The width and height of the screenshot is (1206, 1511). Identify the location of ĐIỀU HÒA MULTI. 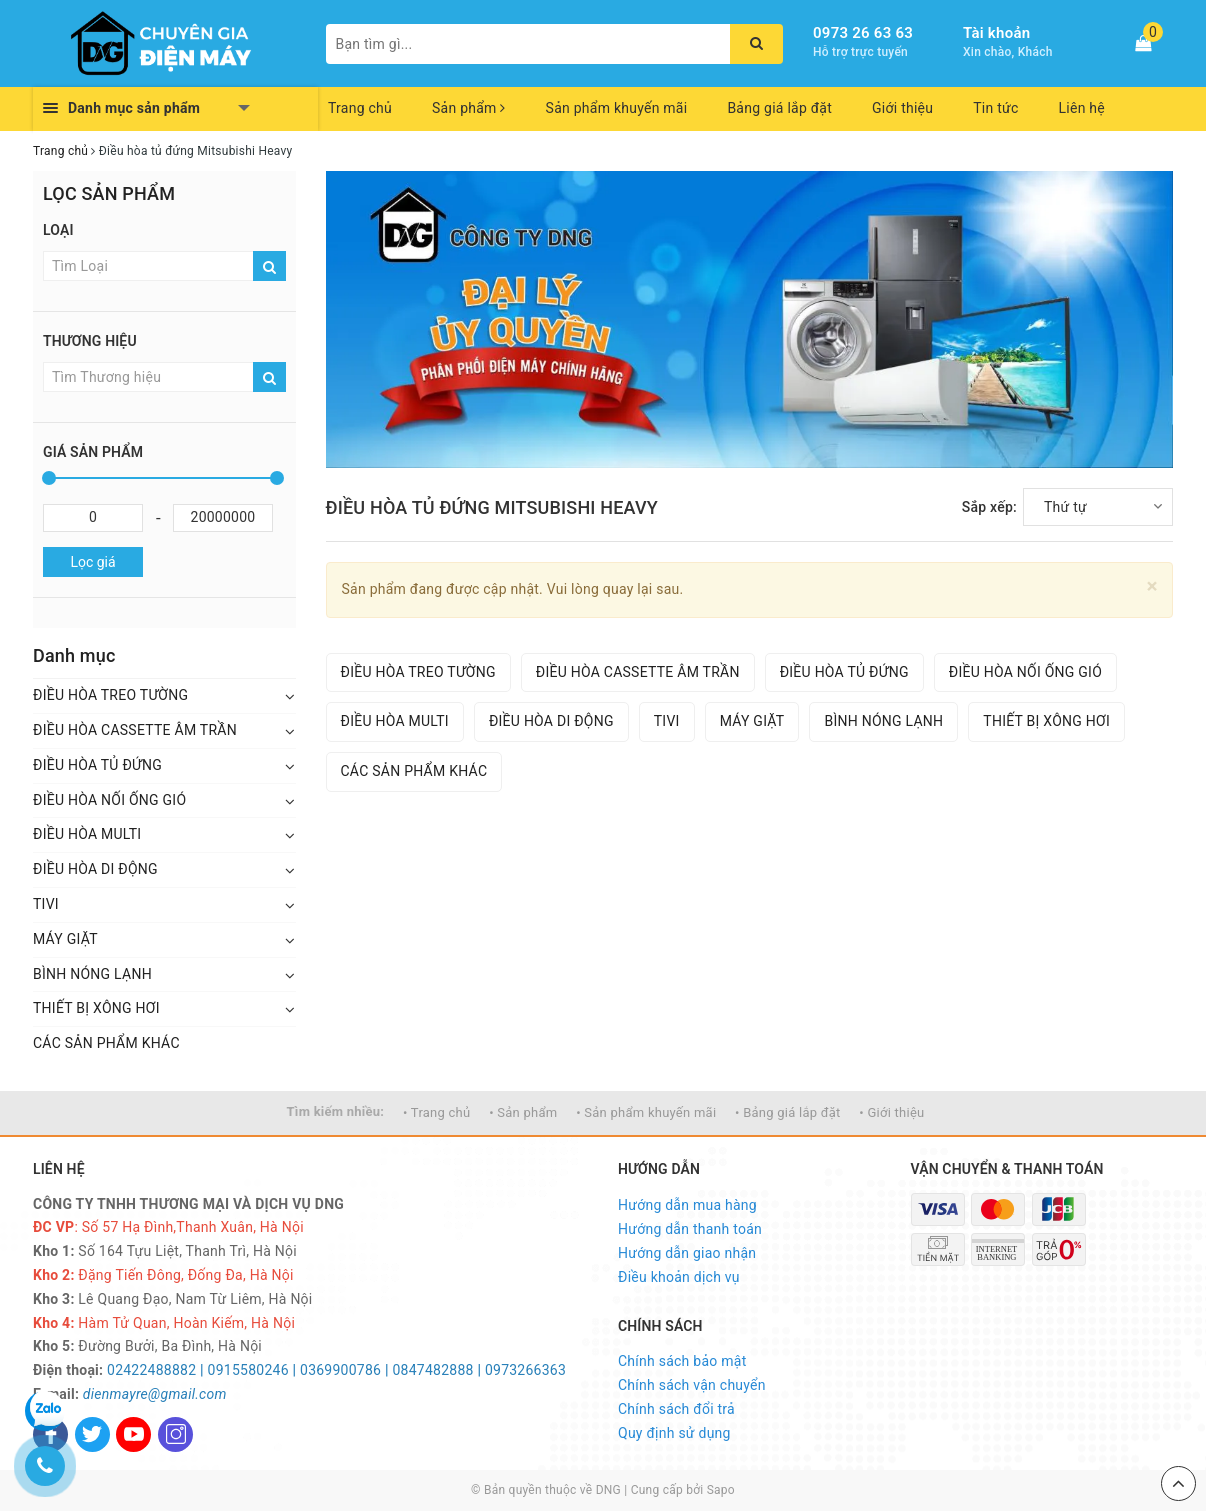
(87, 834).